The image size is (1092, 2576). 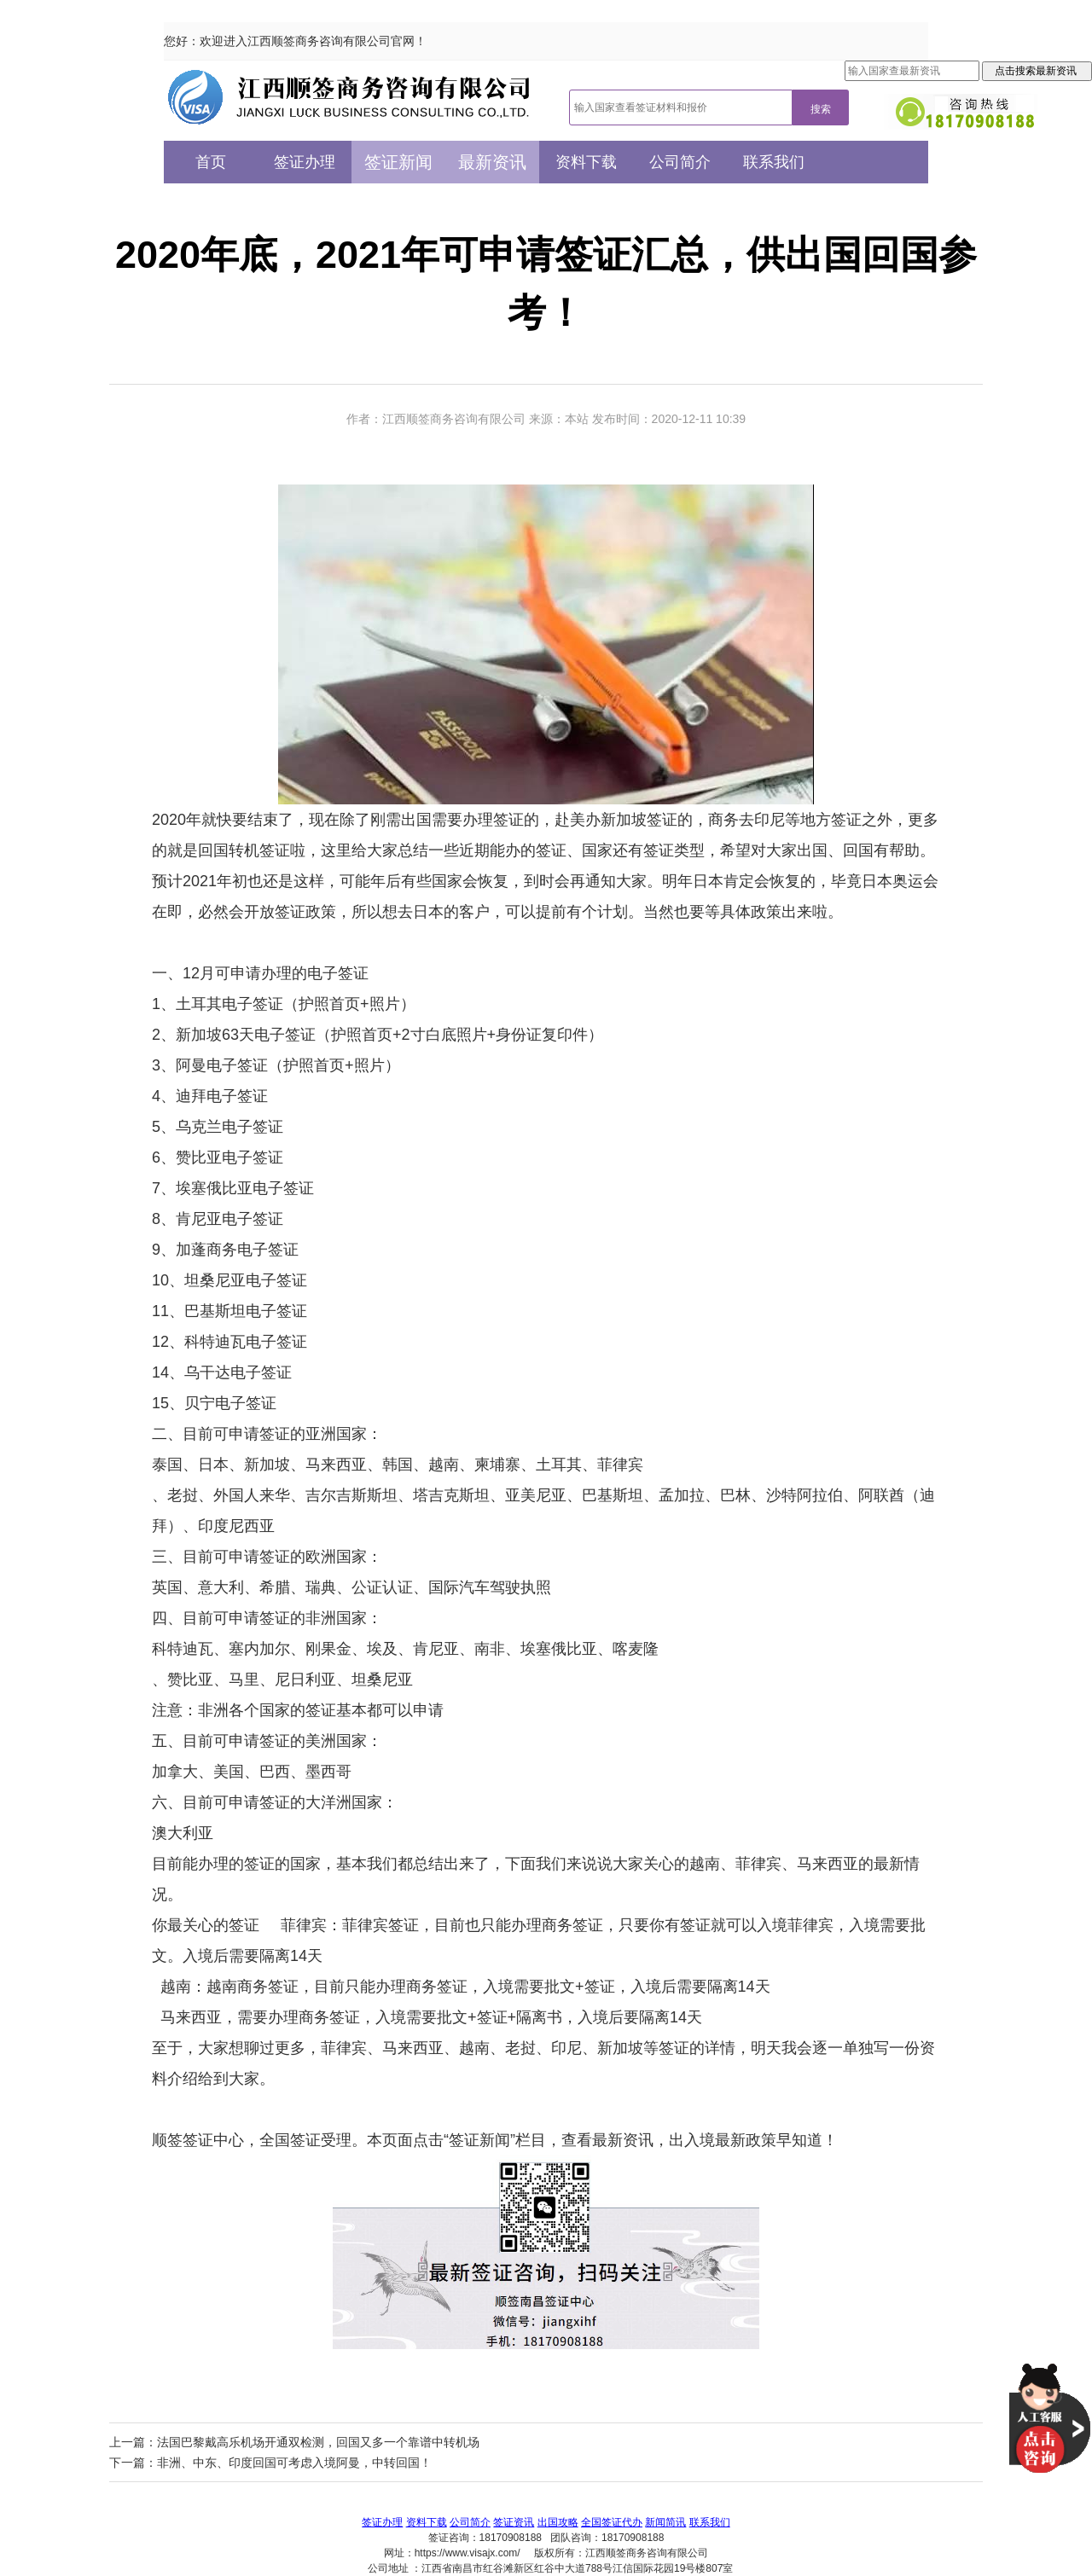 I want to click on 联系我们, so click(x=773, y=162).